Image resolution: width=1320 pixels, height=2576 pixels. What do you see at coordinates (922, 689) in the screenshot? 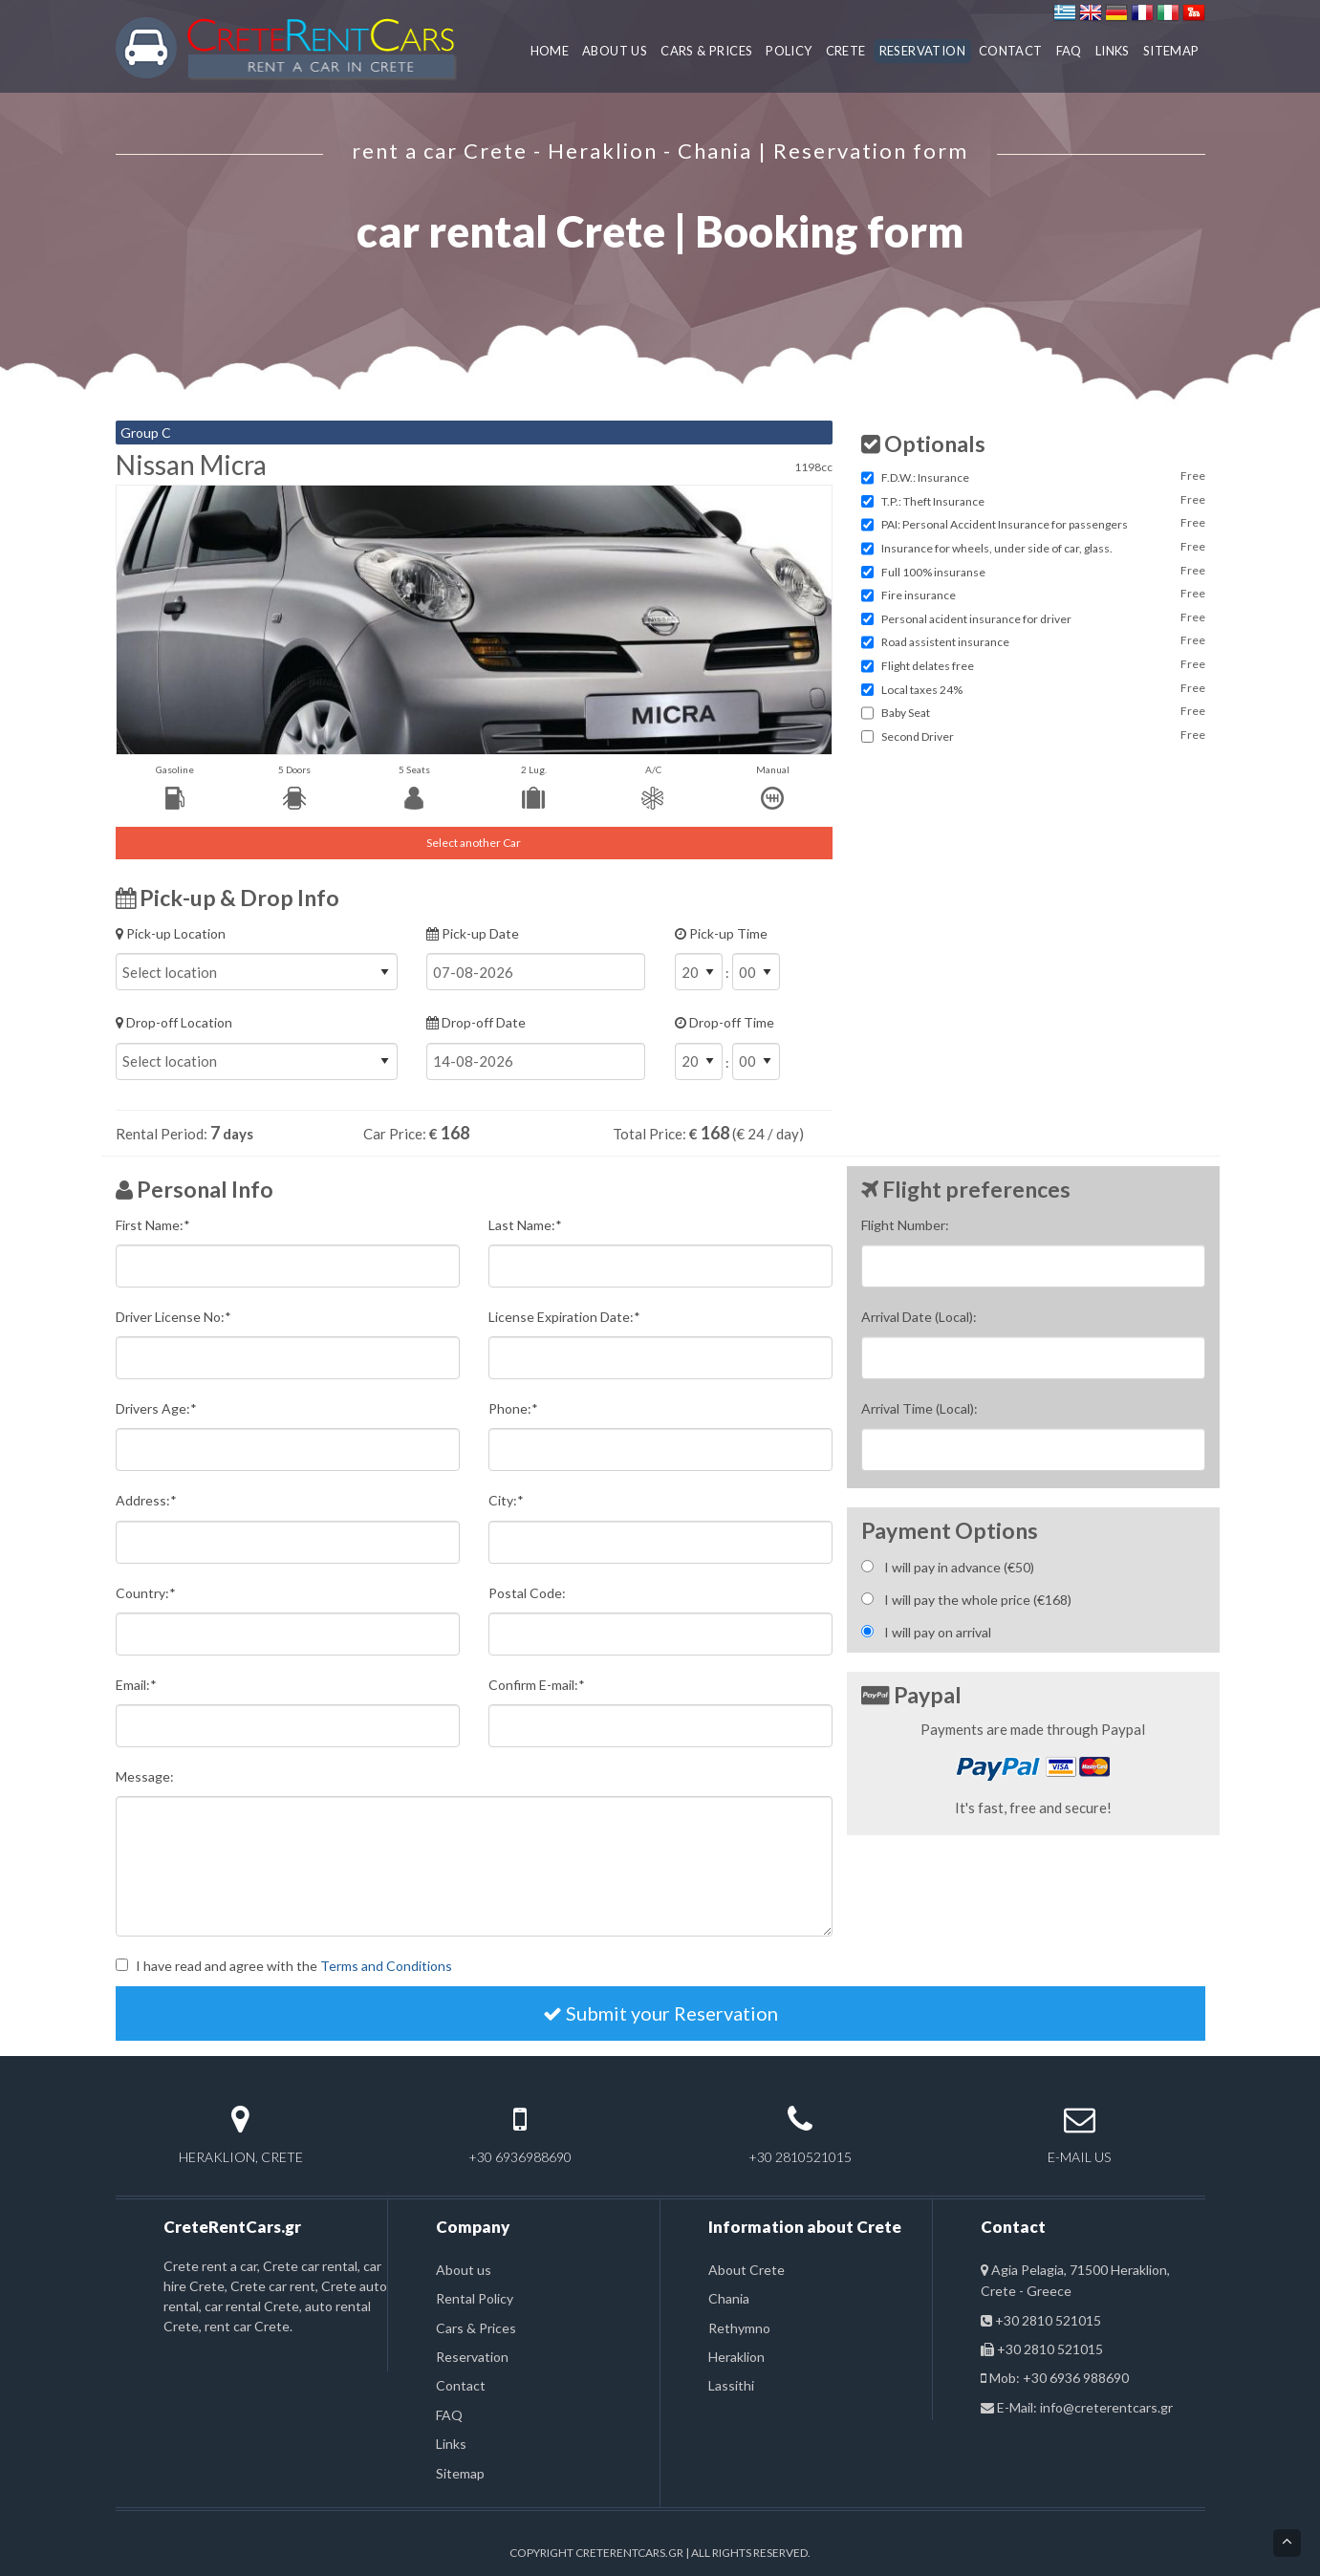
I see `Local taxes 24%` at bounding box center [922, 689].